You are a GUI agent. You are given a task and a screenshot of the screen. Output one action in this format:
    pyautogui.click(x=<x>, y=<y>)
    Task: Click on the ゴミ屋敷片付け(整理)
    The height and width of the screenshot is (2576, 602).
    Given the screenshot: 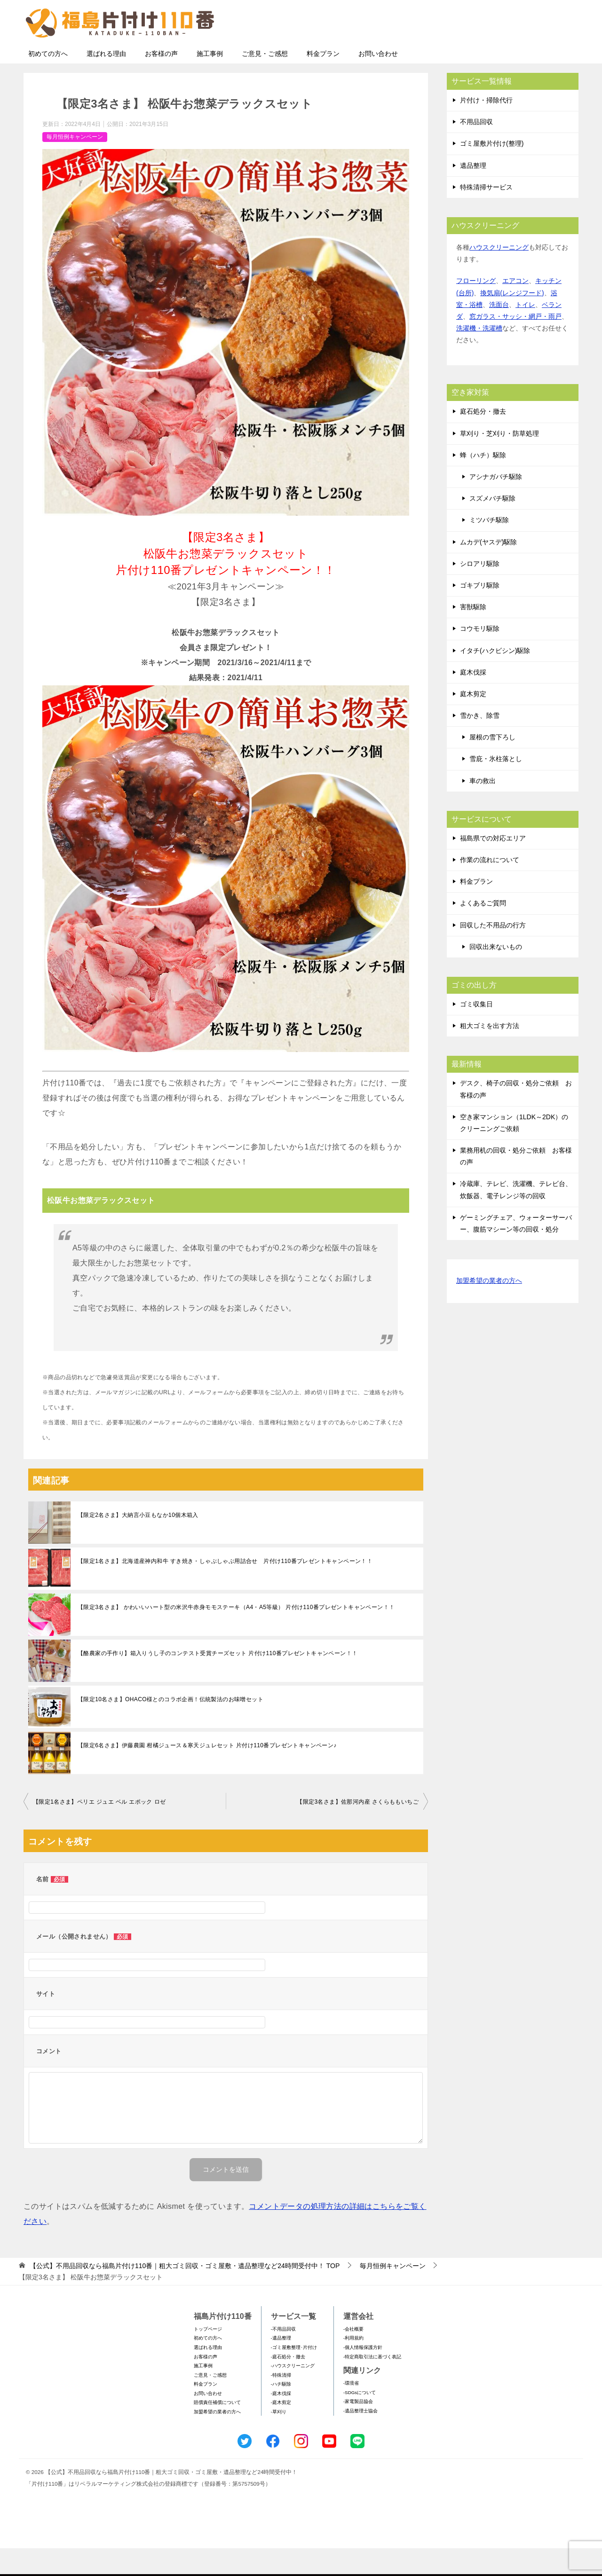 What is the action you would take?
    pyautogui.click(x=491, y=171)
    